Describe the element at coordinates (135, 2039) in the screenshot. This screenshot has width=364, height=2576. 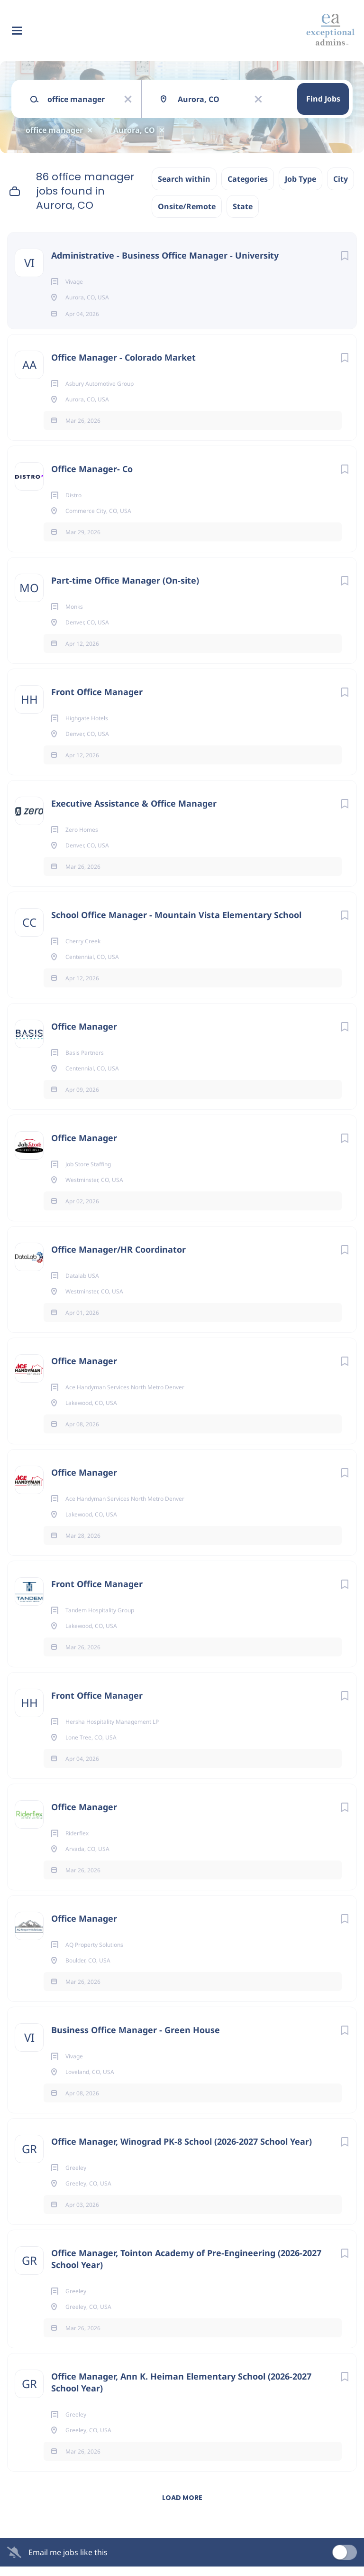
I see `Business Office Manager - Green House` at that location.